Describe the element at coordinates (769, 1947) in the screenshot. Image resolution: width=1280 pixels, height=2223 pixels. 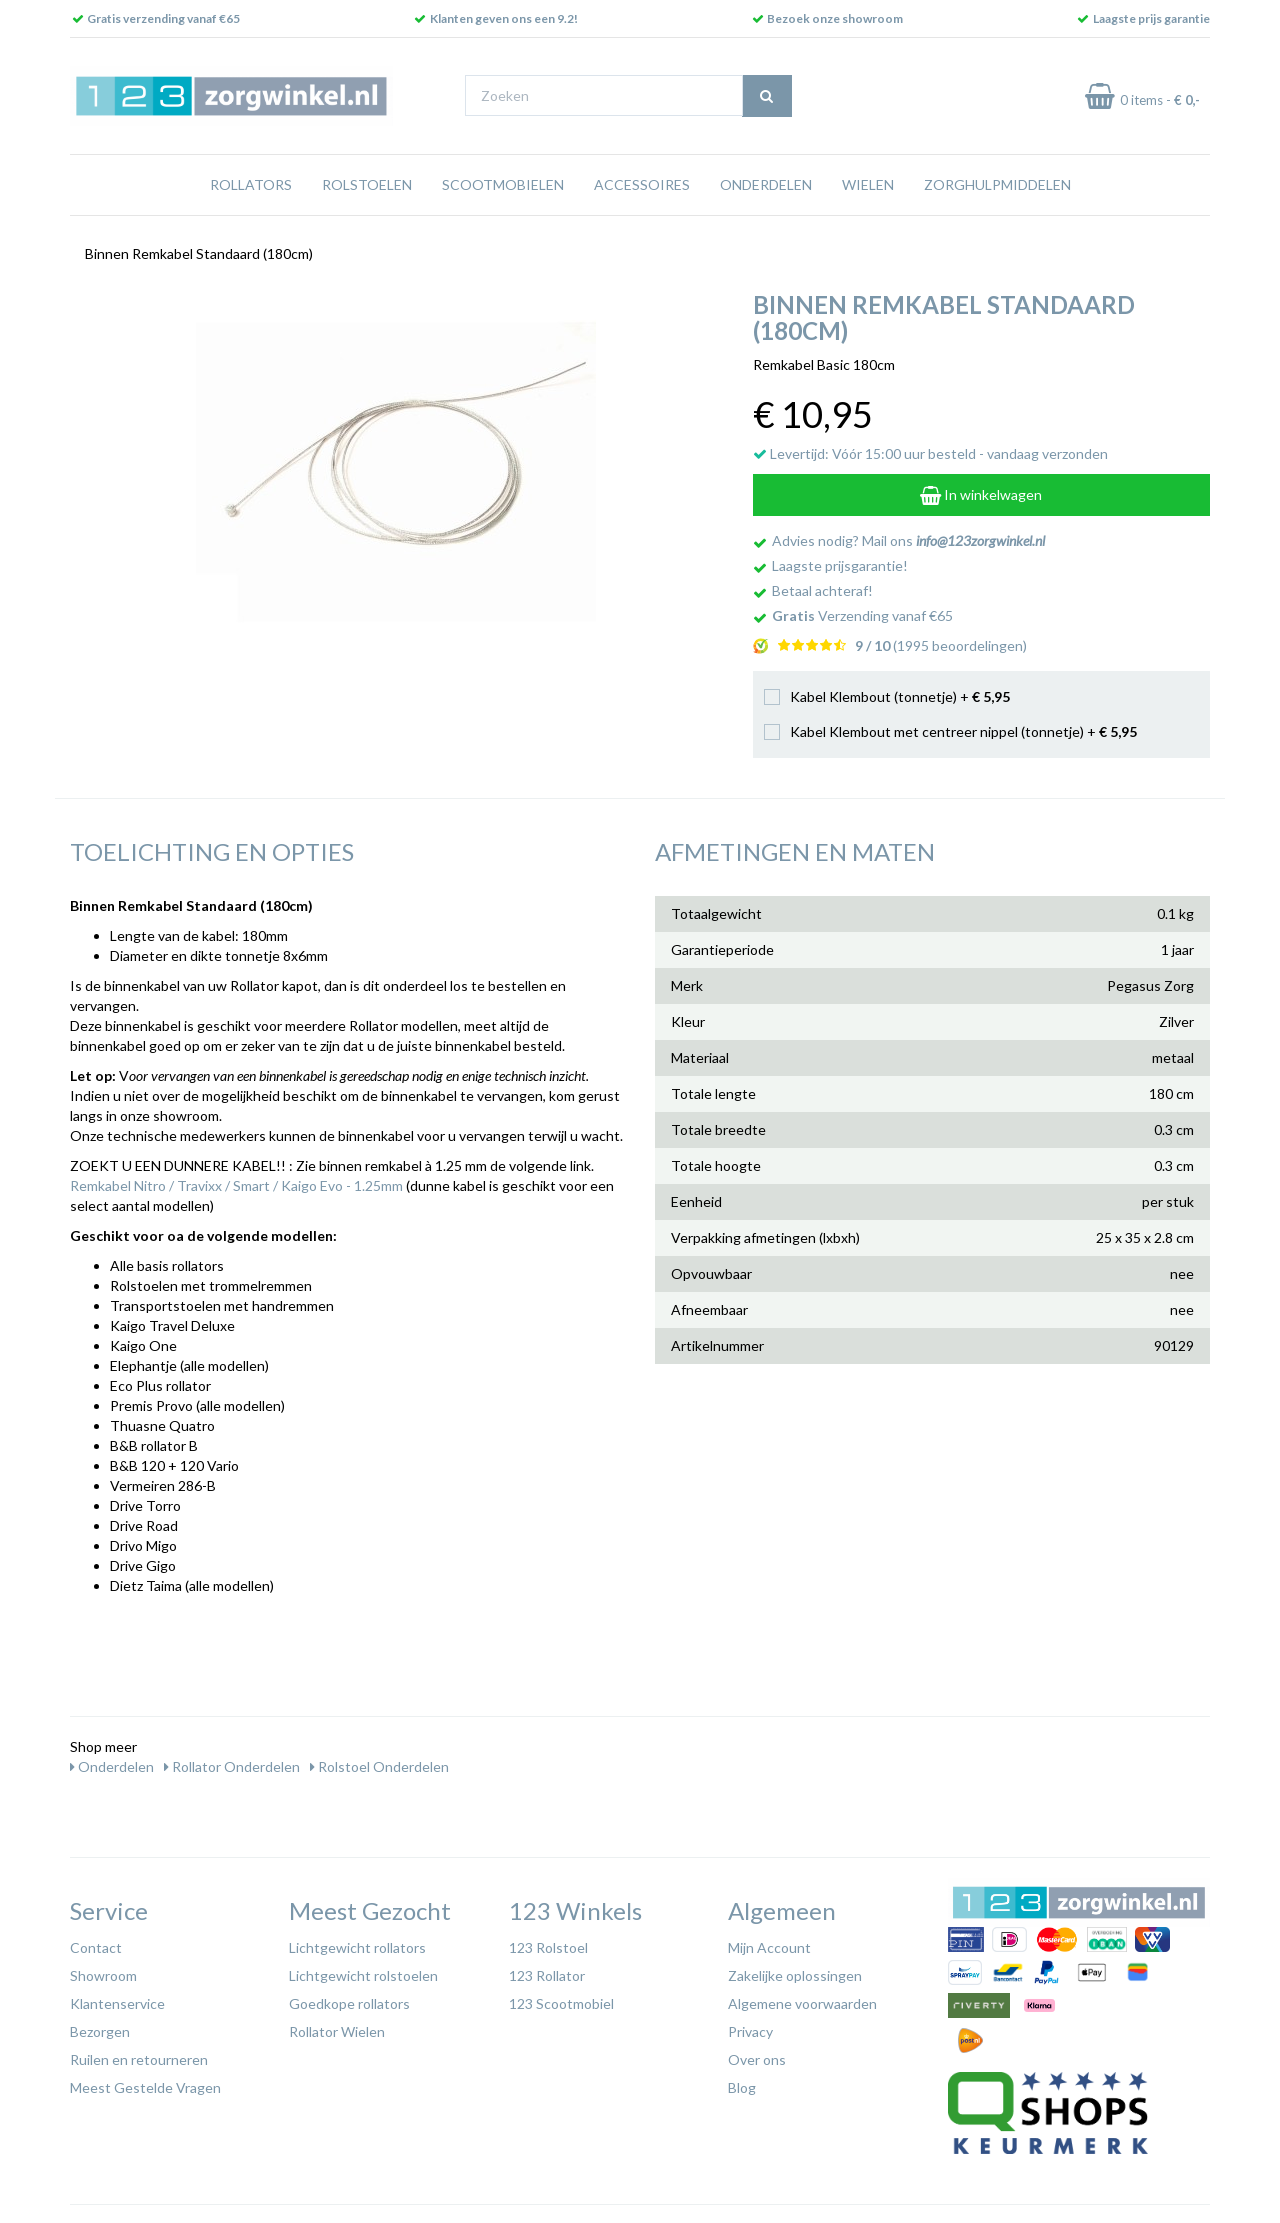
I see `Mijn Account` at that location.